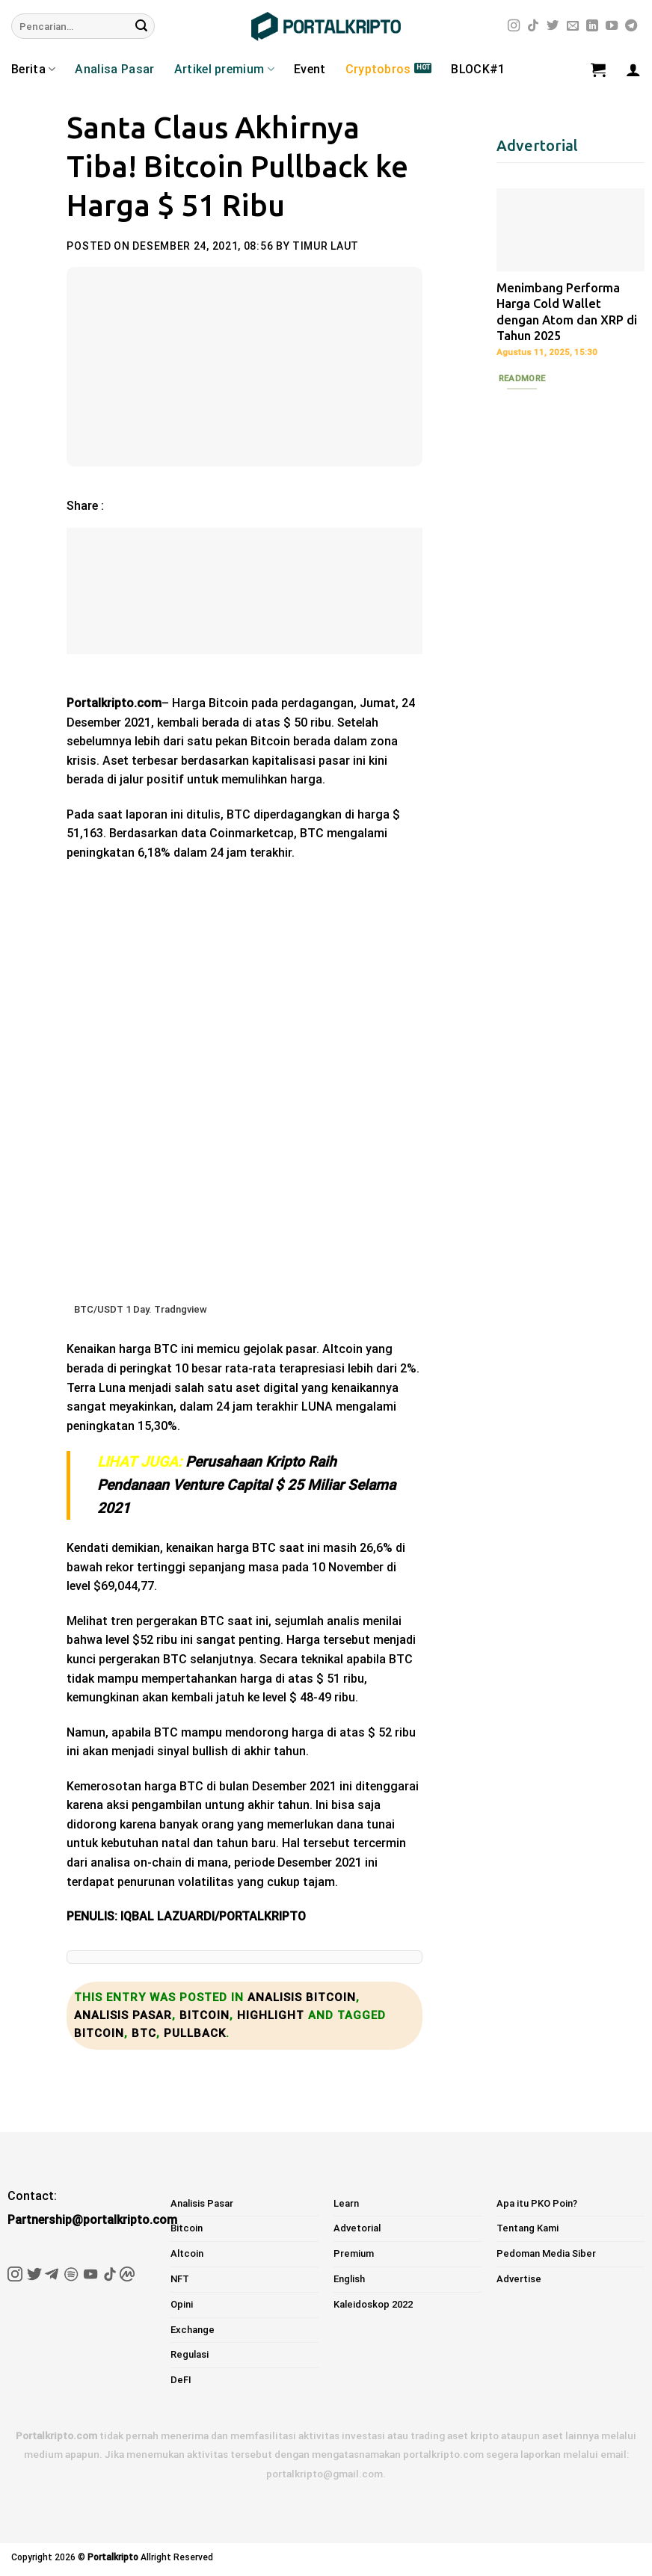  What do you see at coordinates (301, 1997) in the screenshot?
I see `Analisis bitcoin` at bounding box center [301, 1997].